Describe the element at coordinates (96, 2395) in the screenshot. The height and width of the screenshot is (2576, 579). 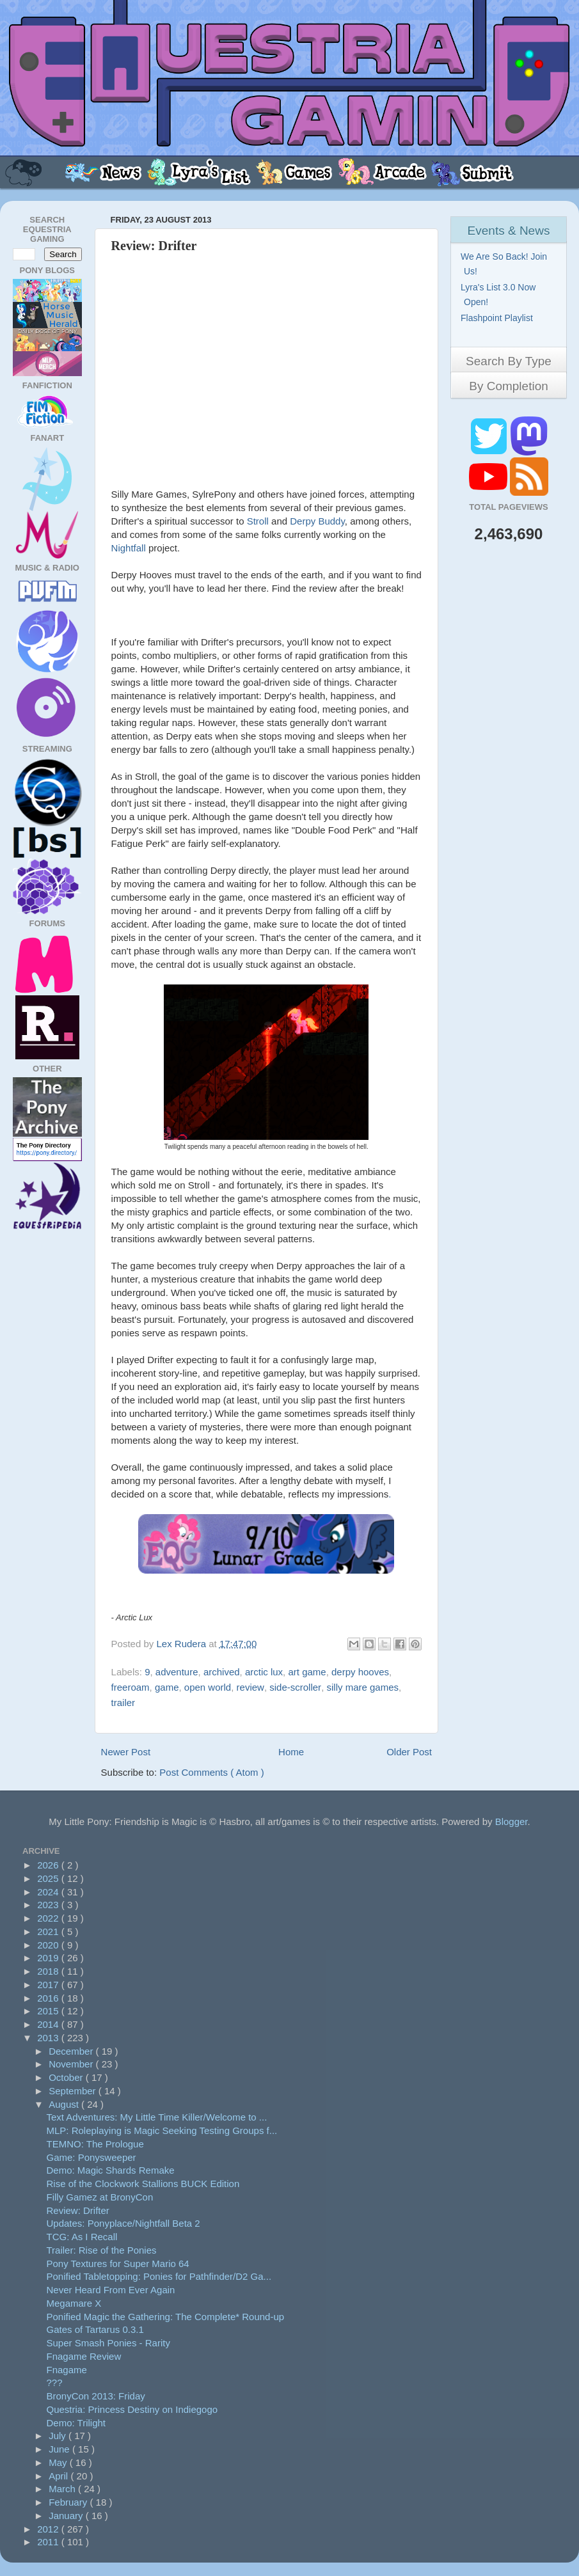
I see `BronyCon 2013: Friday` at that location.